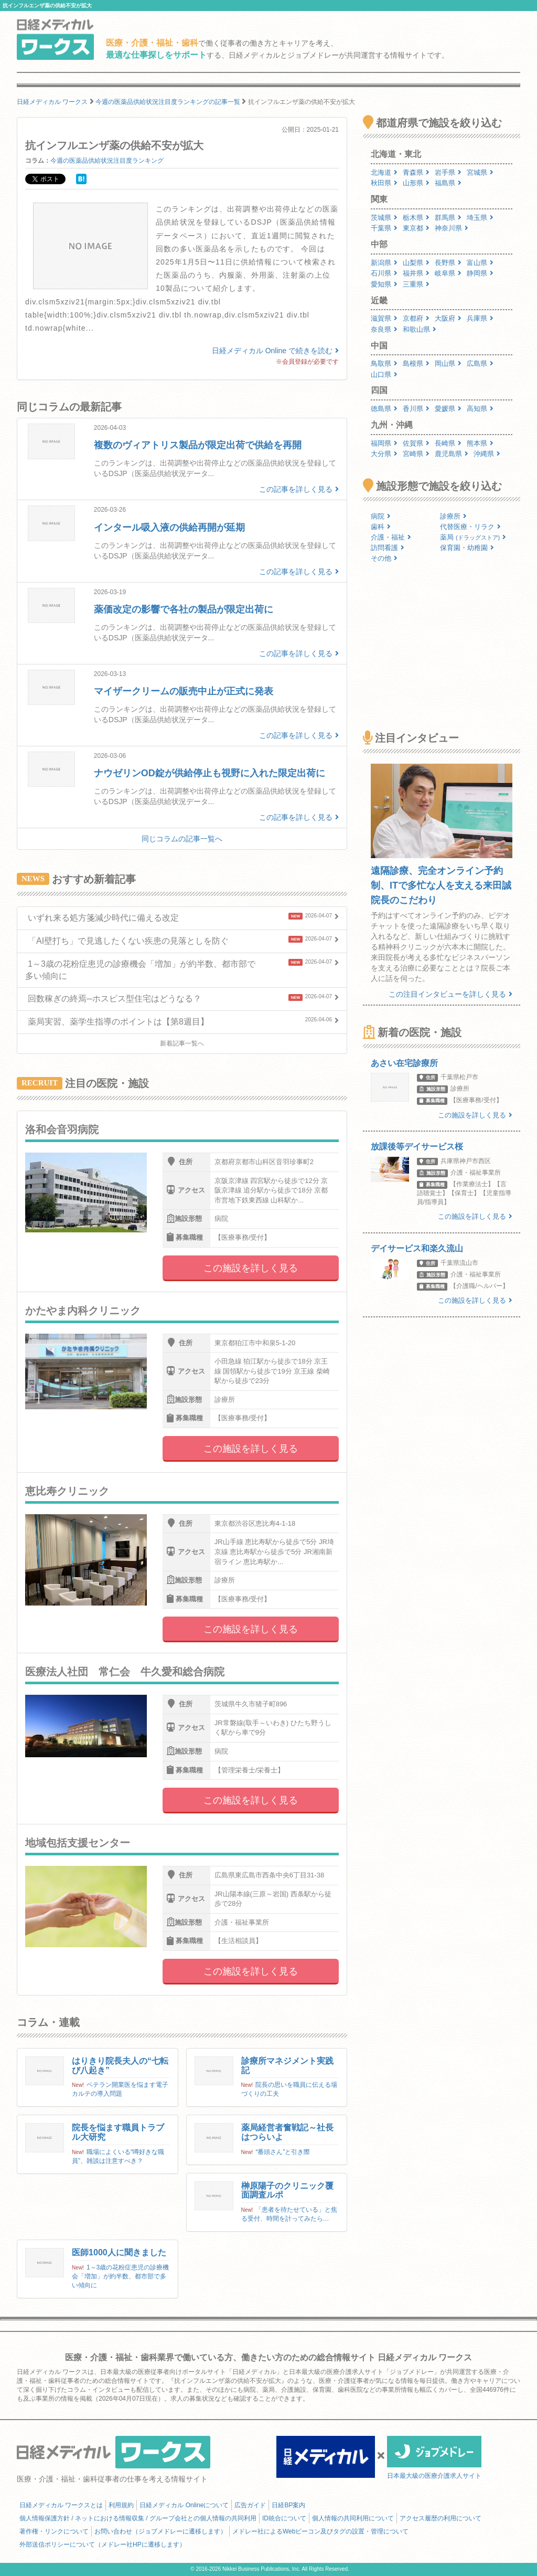  I want to click on 栃木県, so click(416, 217).